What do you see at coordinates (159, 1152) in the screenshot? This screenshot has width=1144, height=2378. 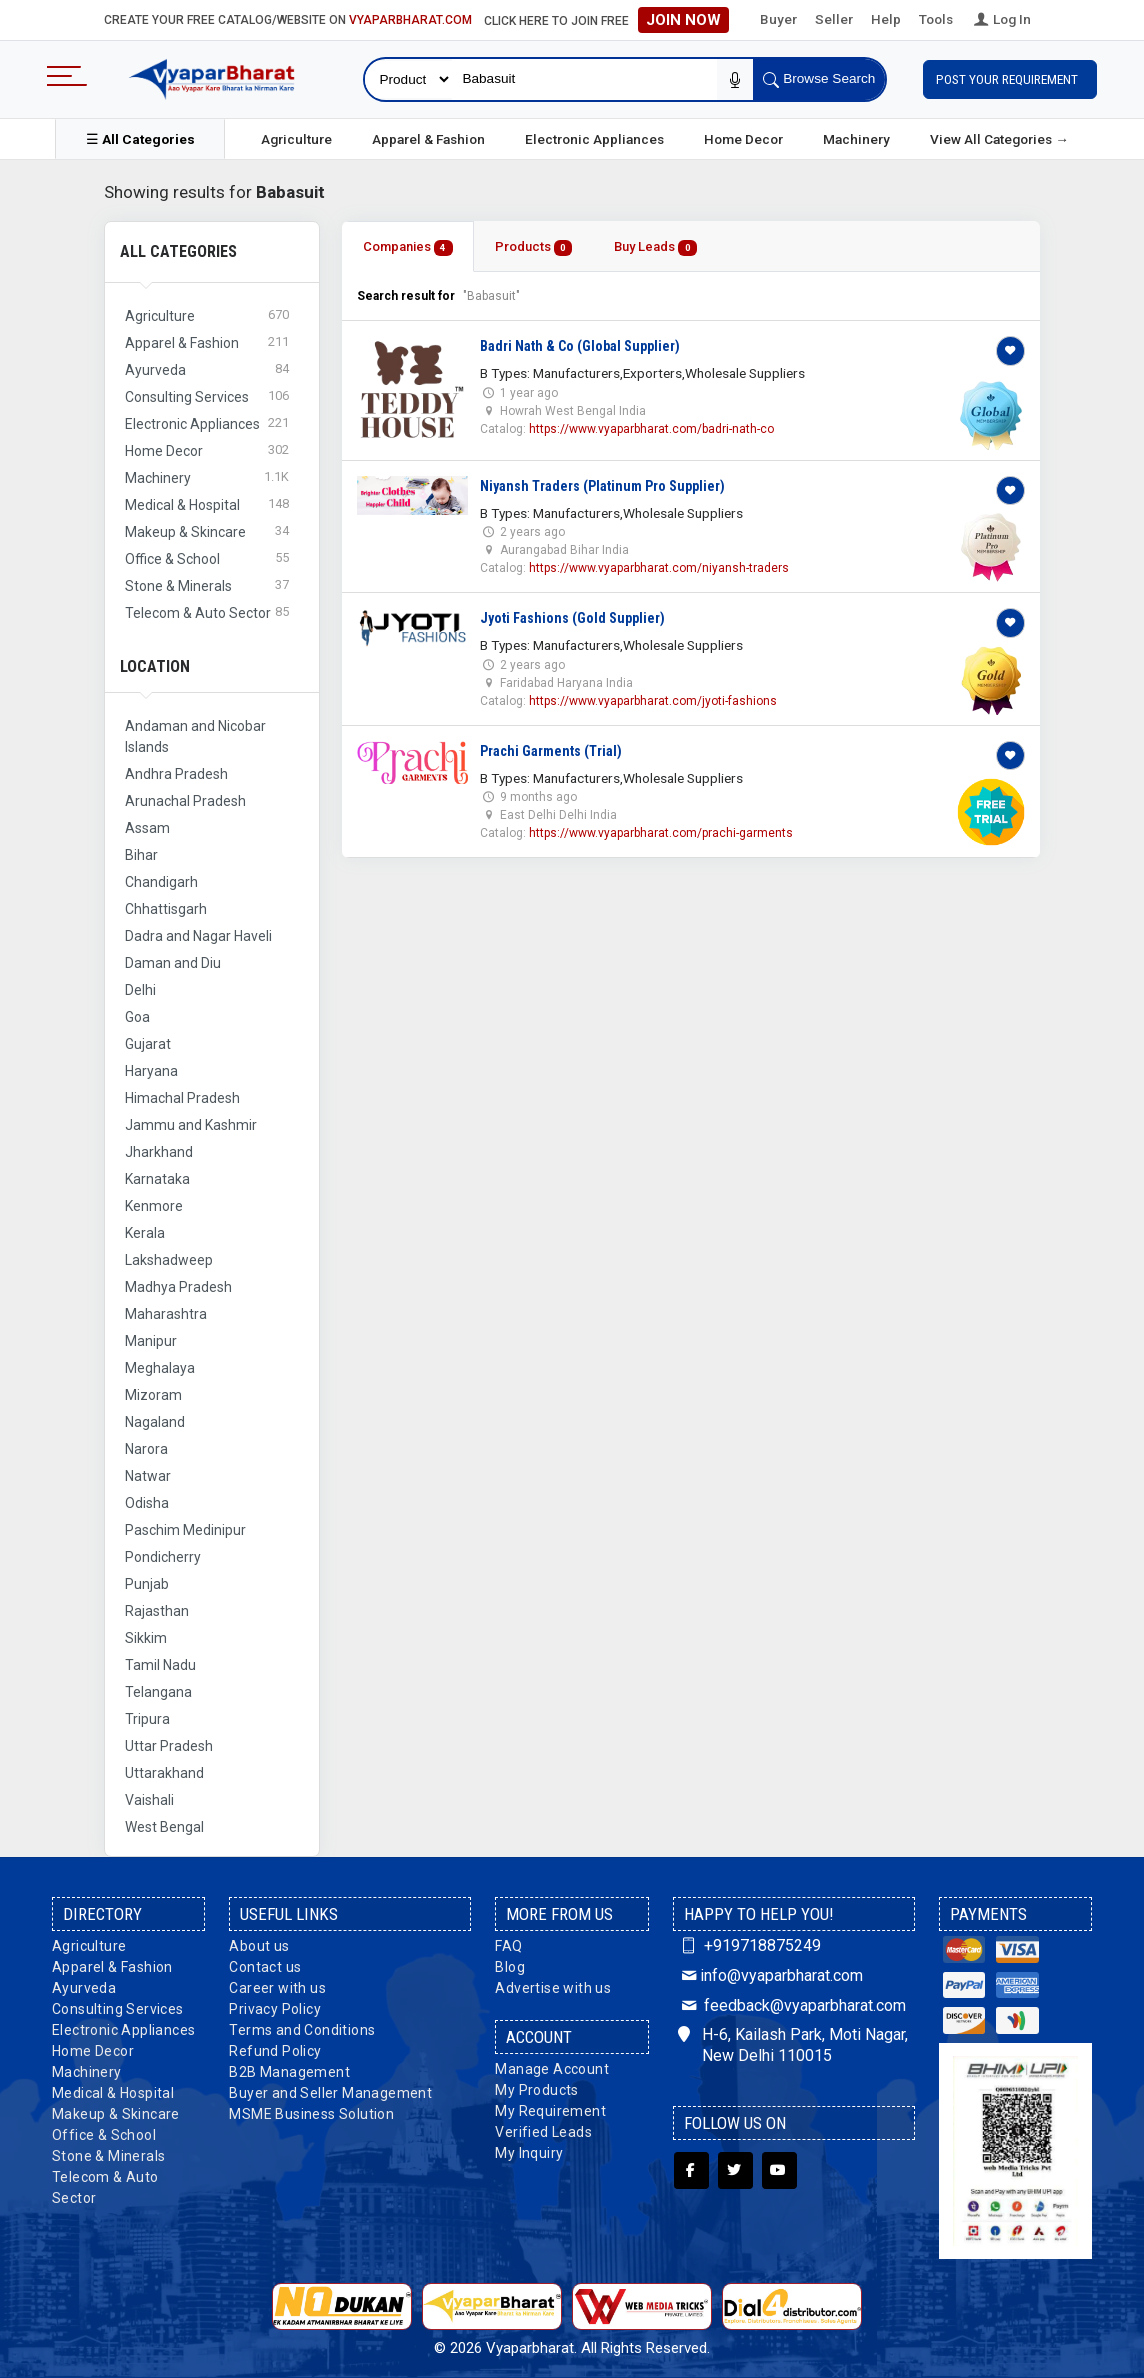 I see `Jharkhand` at bounding box center [159, 1152].